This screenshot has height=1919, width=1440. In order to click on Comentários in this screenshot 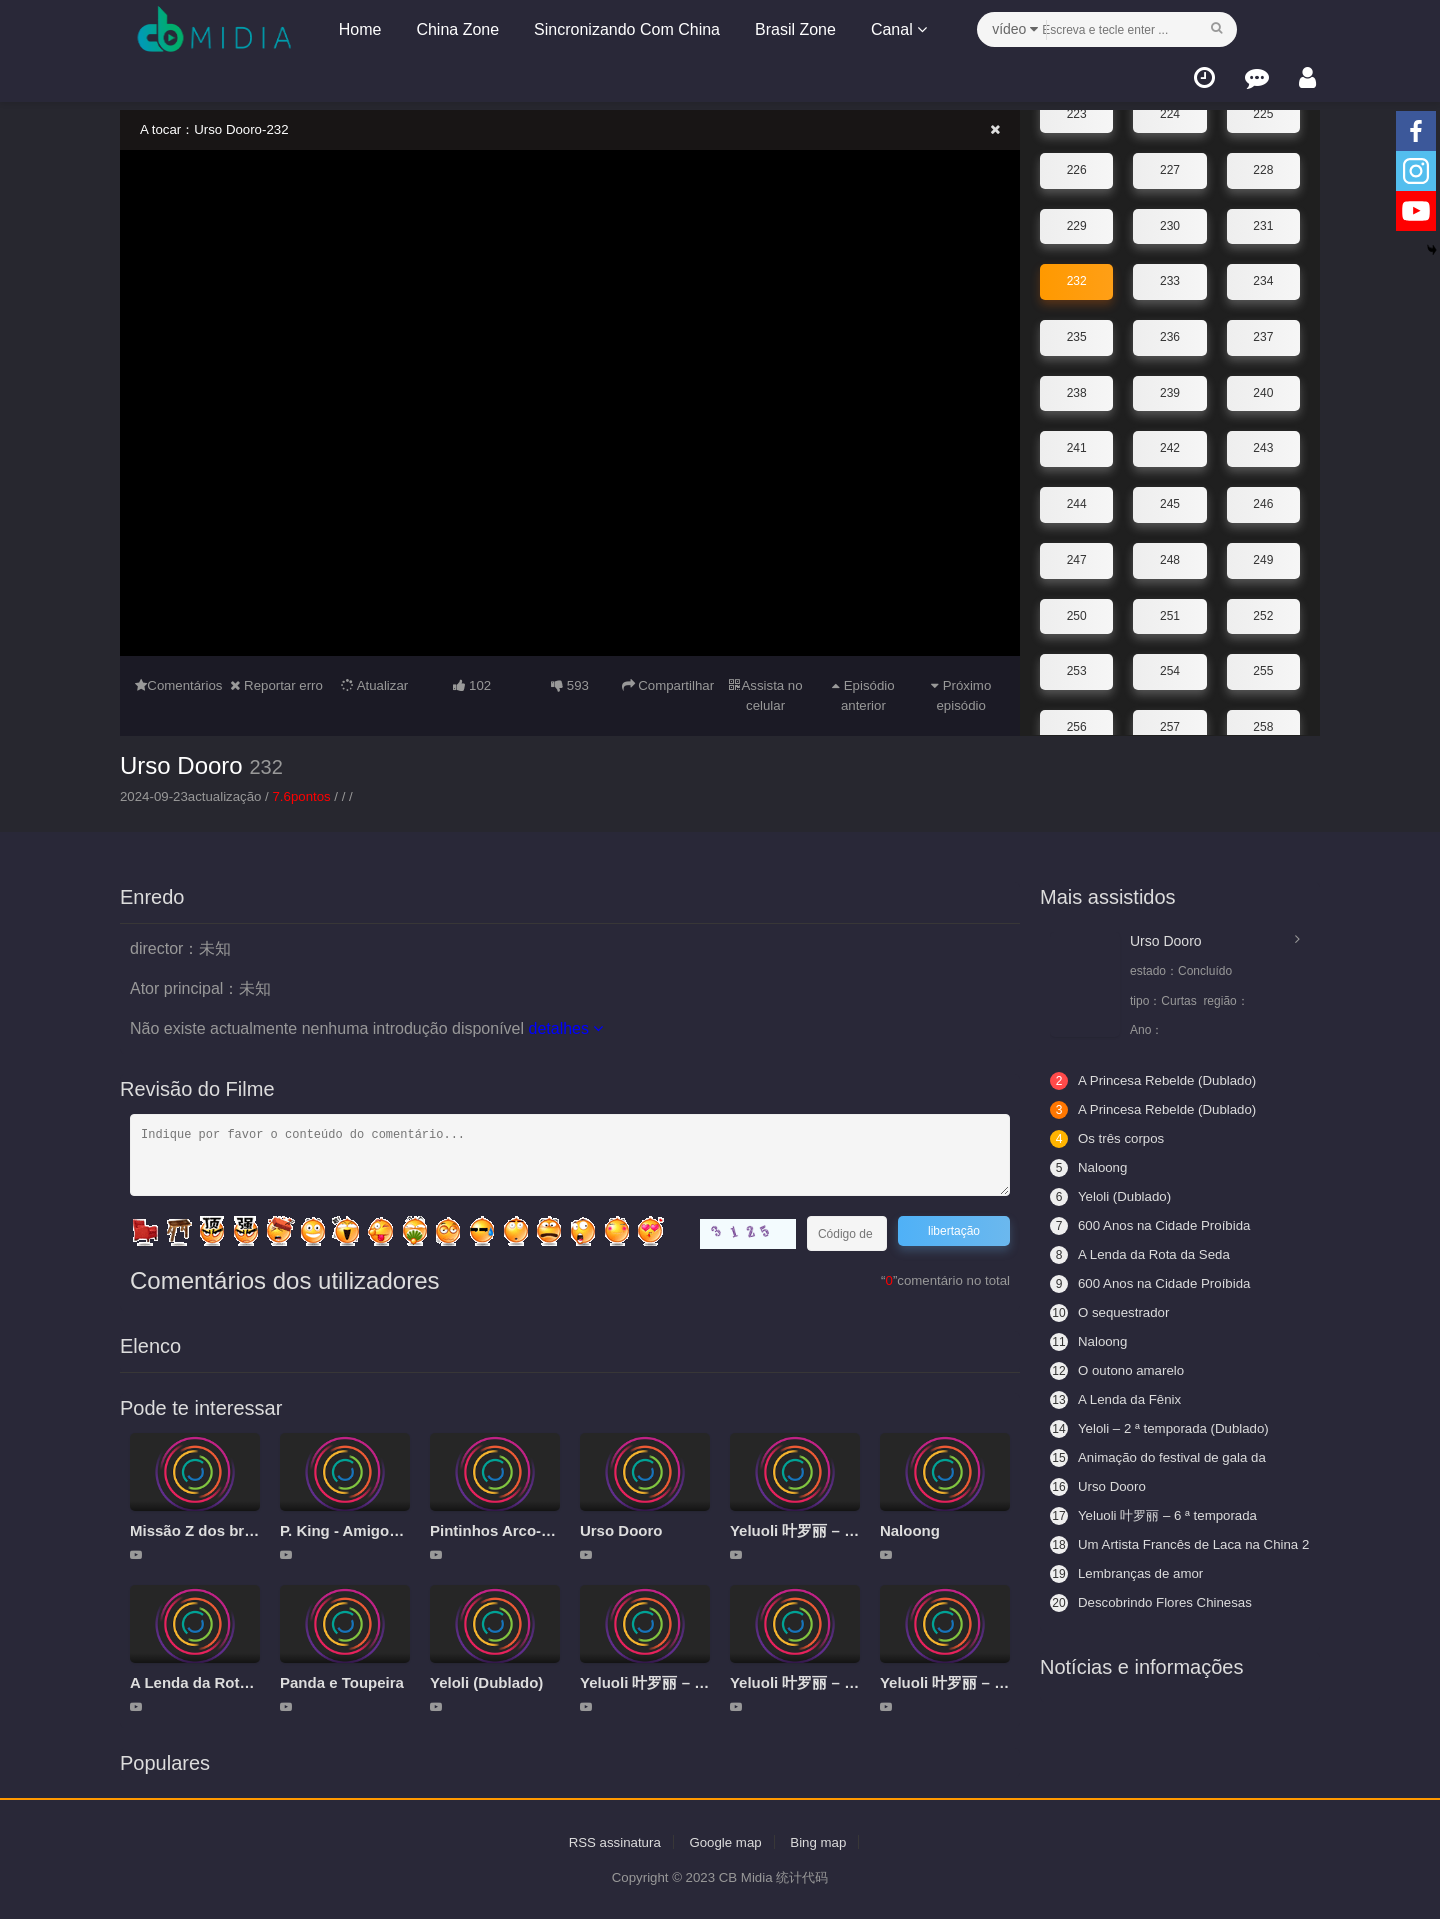, I will do `click(179, 685)`.